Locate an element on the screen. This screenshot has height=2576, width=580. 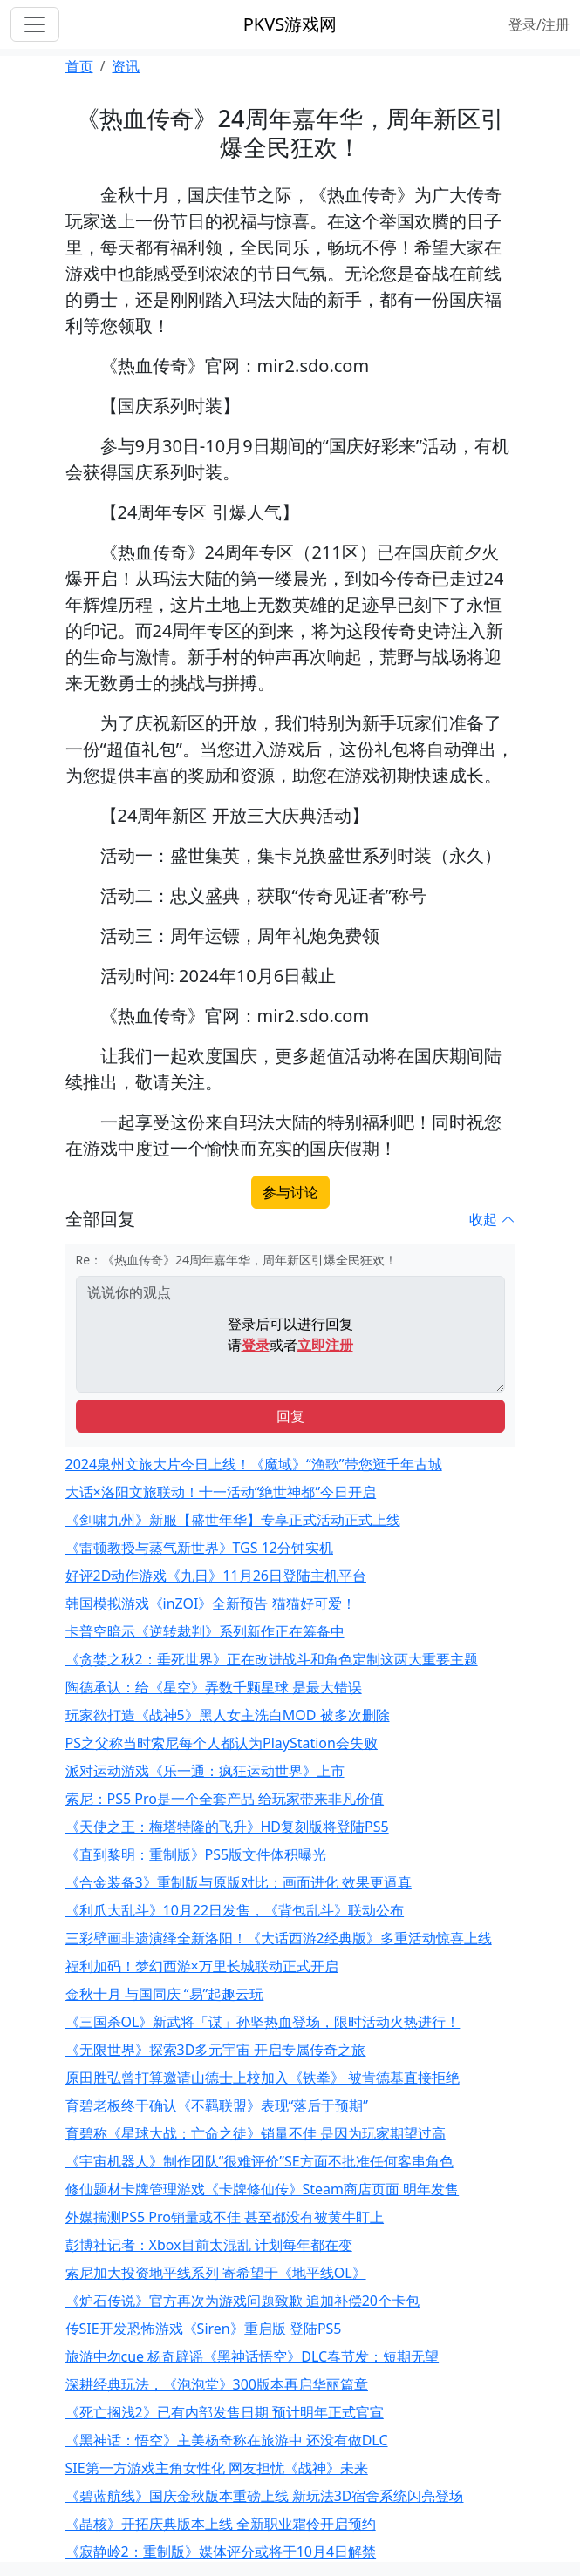
登录/注册 is located at coordinates (539, 24).